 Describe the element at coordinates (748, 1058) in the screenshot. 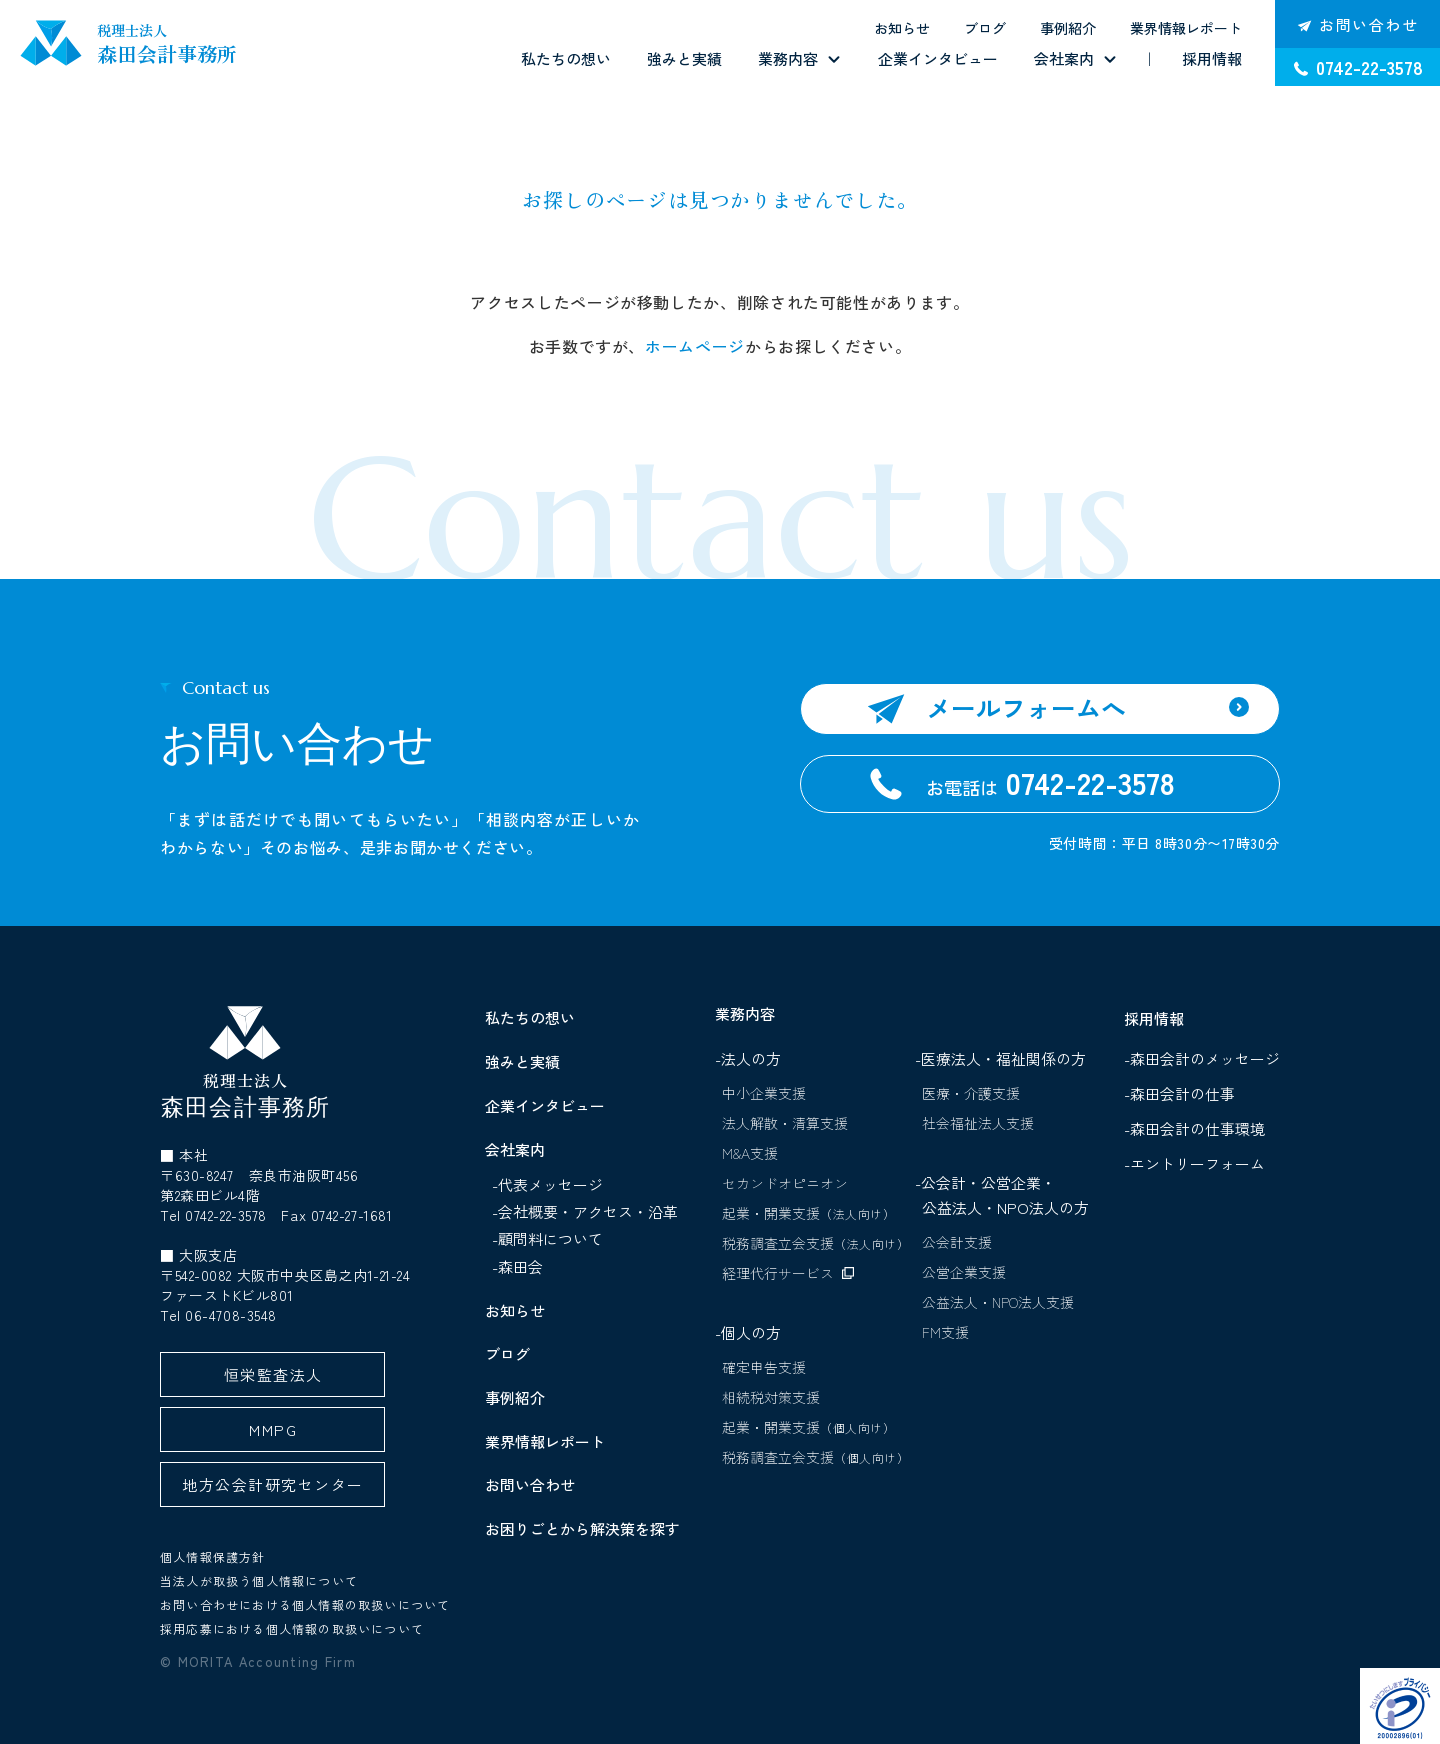

I see `-法人の方` at that location.